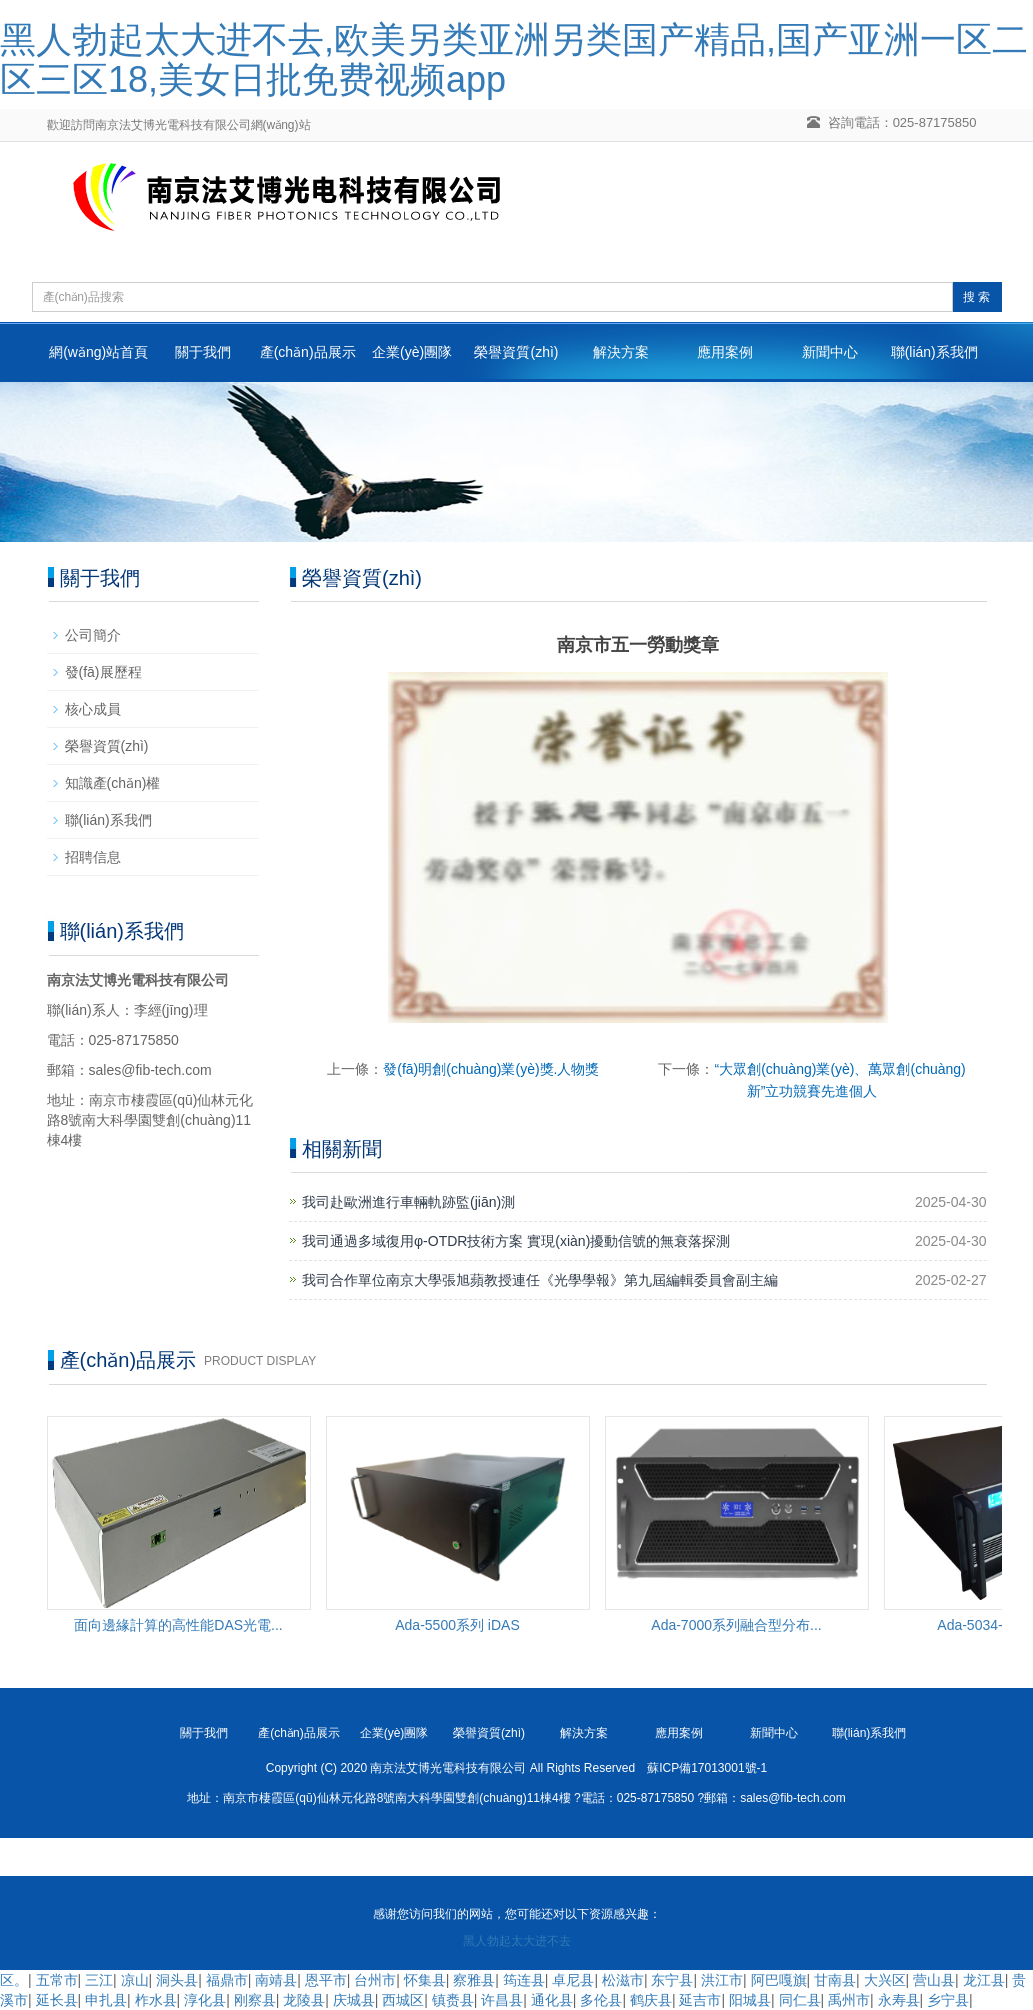 The width and height of the screenshot is (1033, 2010). Describe the element at coordinates (135, 1980) in the screenshot. I see `凉山` at that location.